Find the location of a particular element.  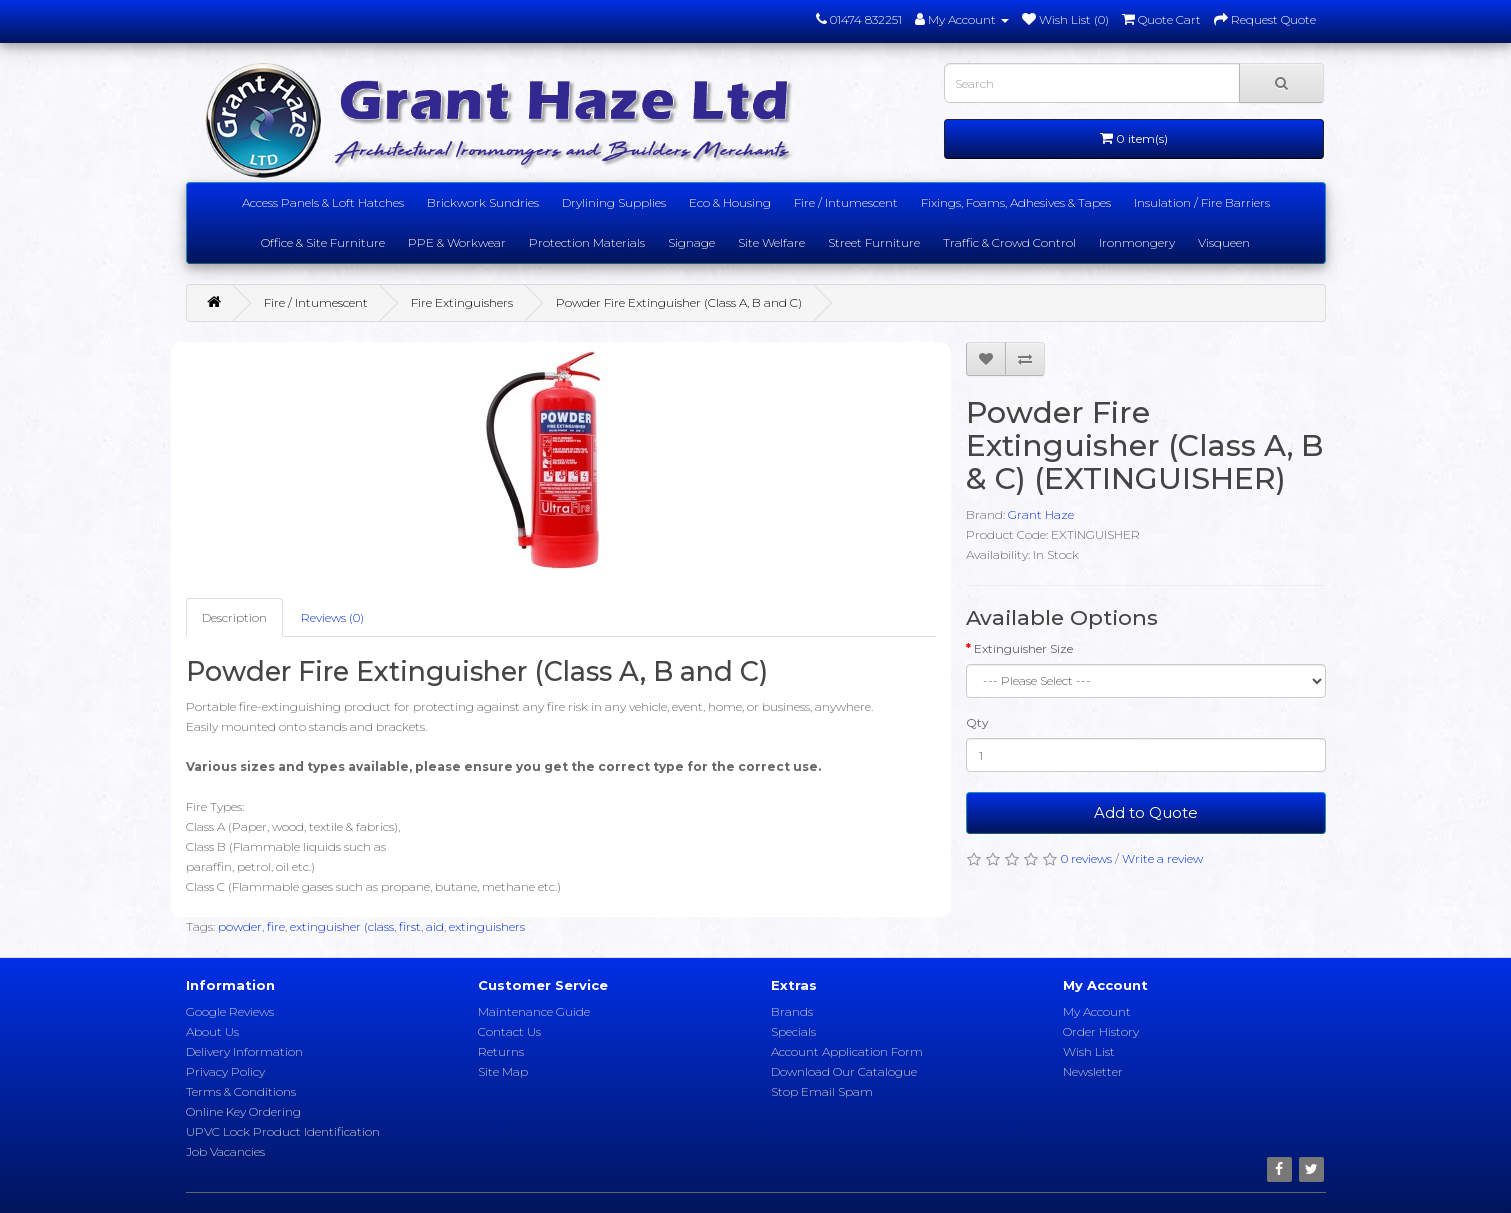

Stop Email Spam is located at coordinates (822, 1091).